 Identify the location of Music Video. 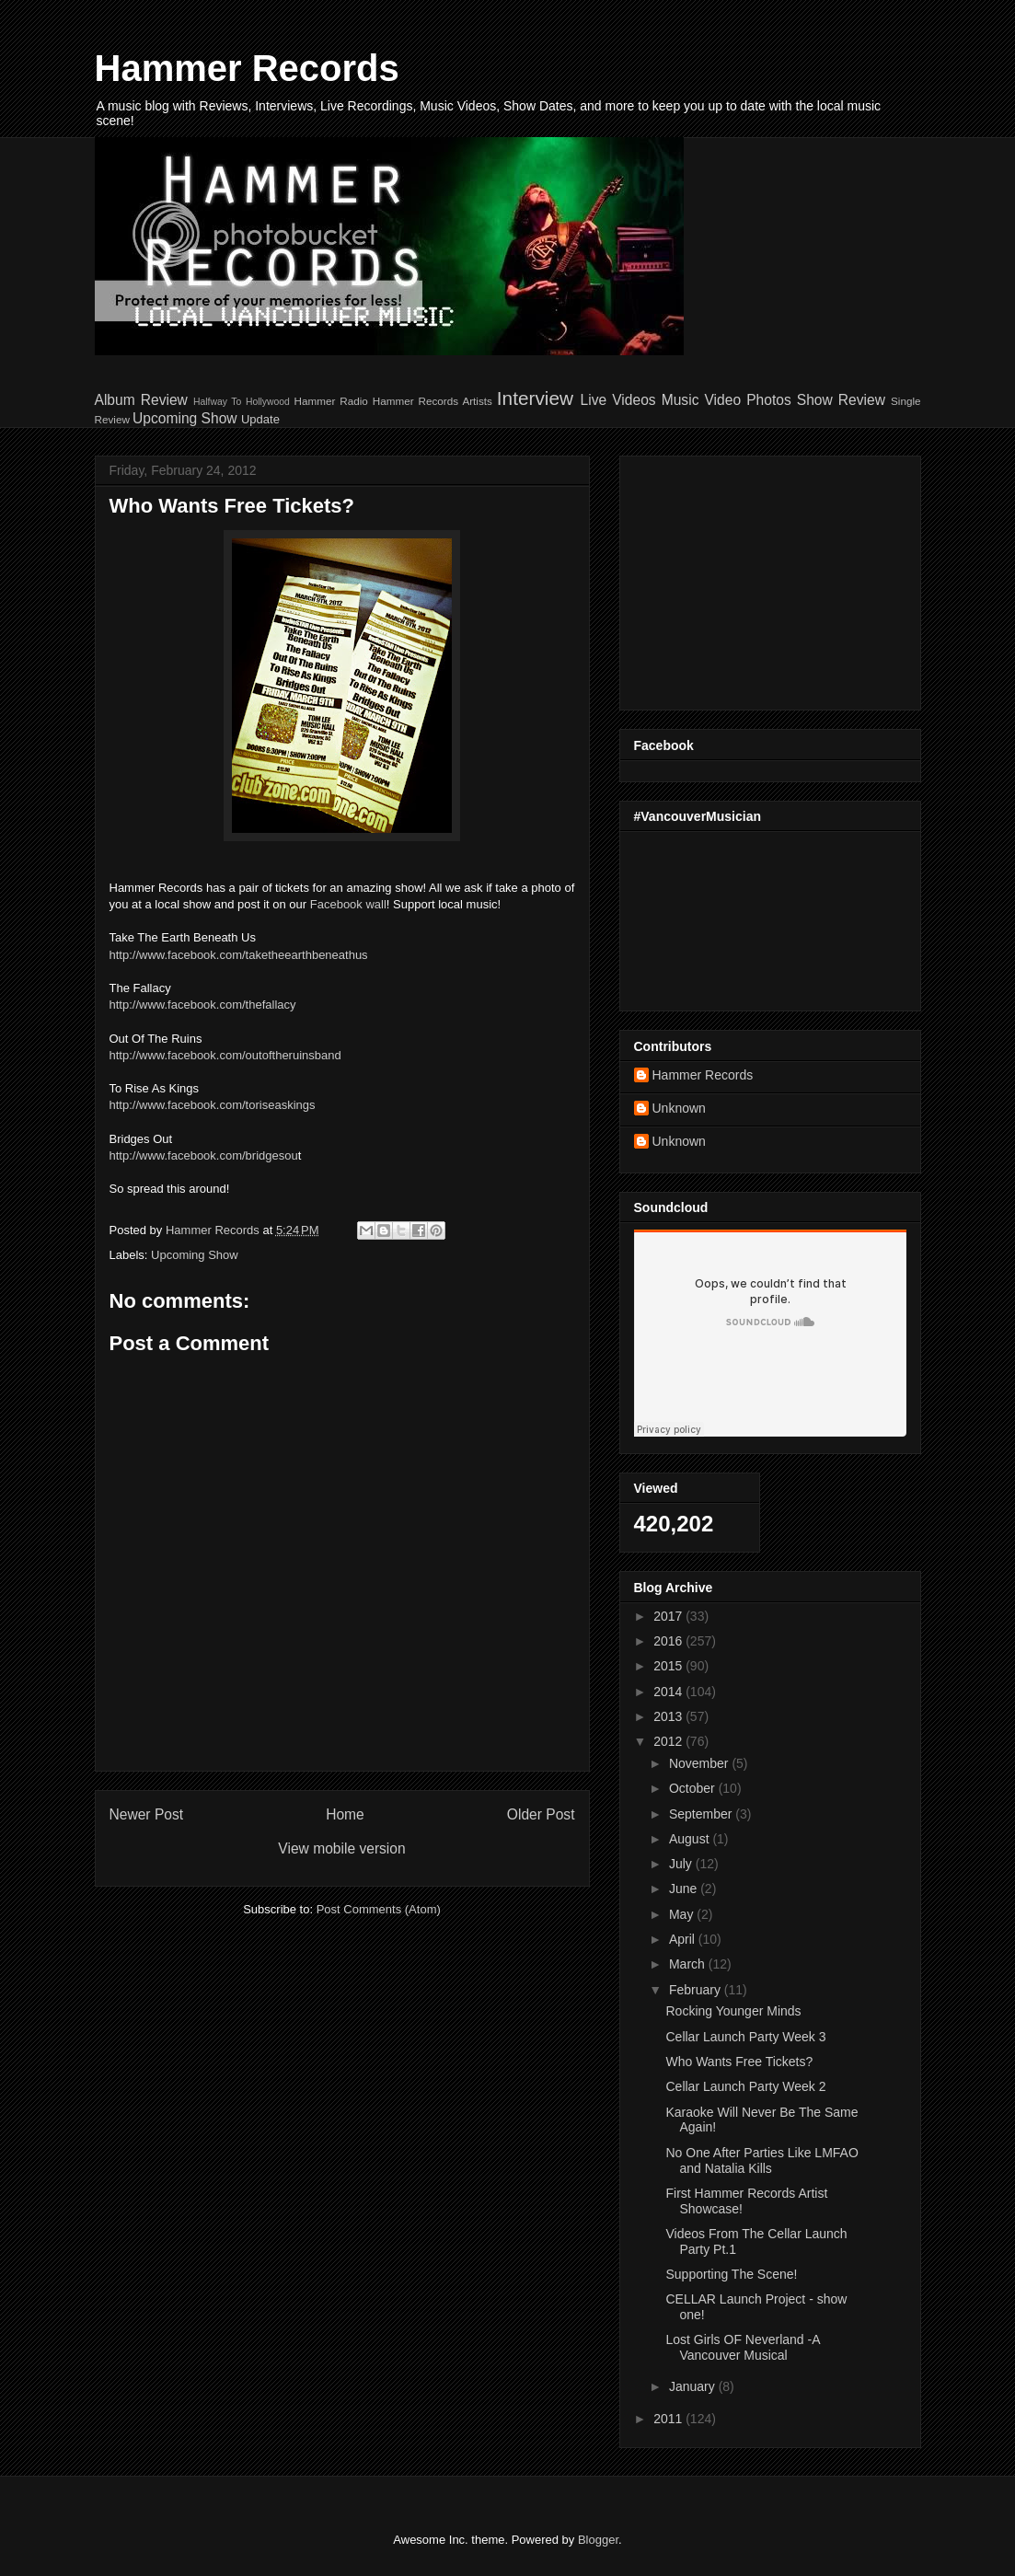
(701, 400).